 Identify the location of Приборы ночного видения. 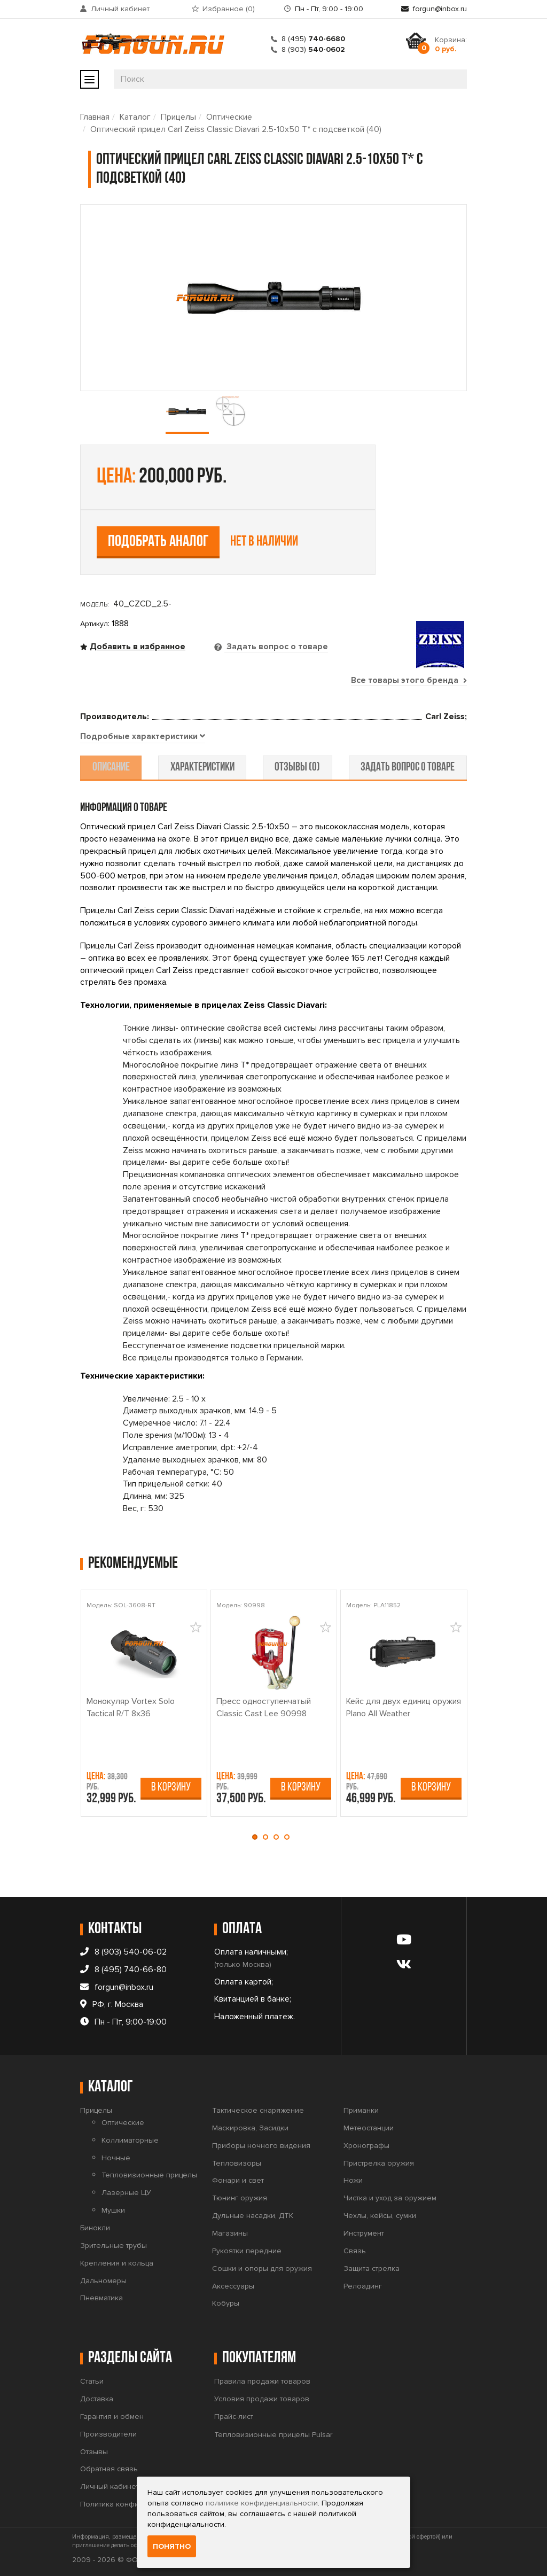
(261, 2145).